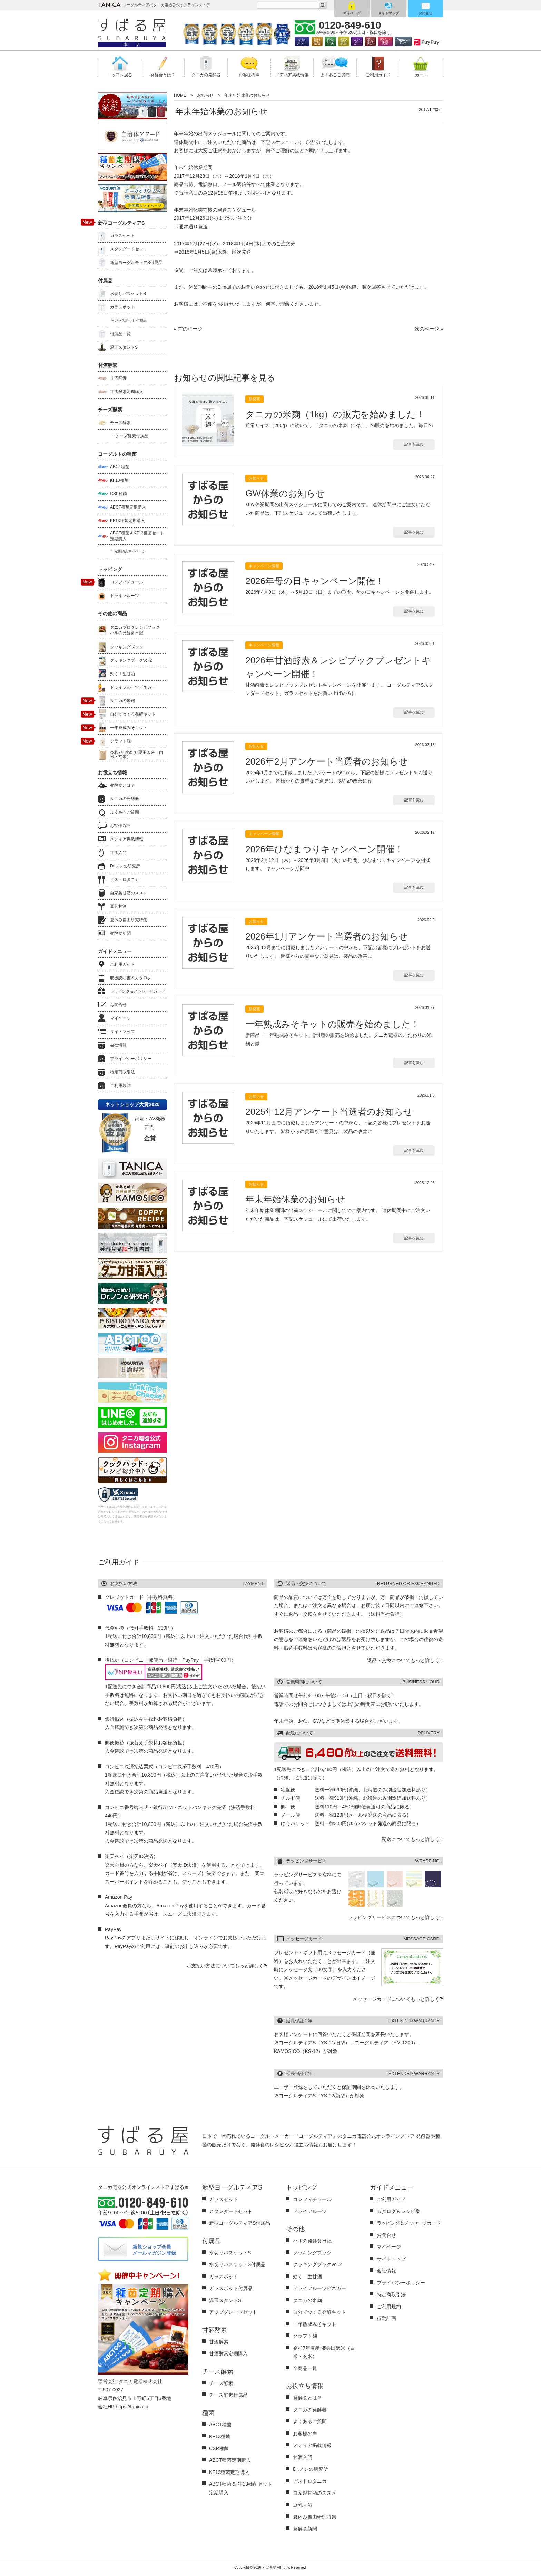 The image size is (541, 2576). Describe the element at coordinates (130, 977) in the screenshot. I see `取扱説明書＆カタログ` at that location.